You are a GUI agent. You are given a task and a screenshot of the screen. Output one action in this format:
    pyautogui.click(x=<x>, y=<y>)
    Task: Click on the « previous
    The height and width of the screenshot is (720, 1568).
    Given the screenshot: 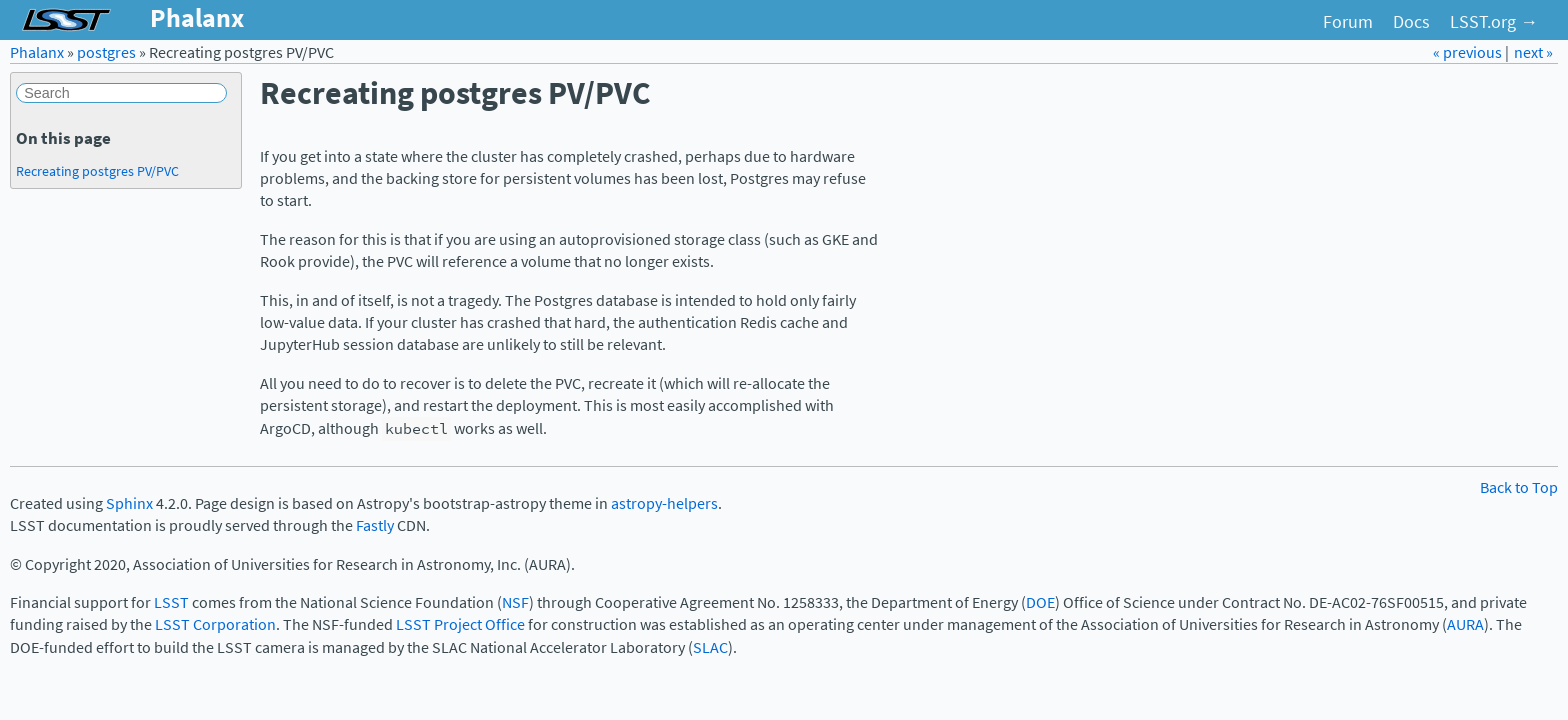 What is the action you would take?
    pyautogui.click(x=1469, y=52)
    